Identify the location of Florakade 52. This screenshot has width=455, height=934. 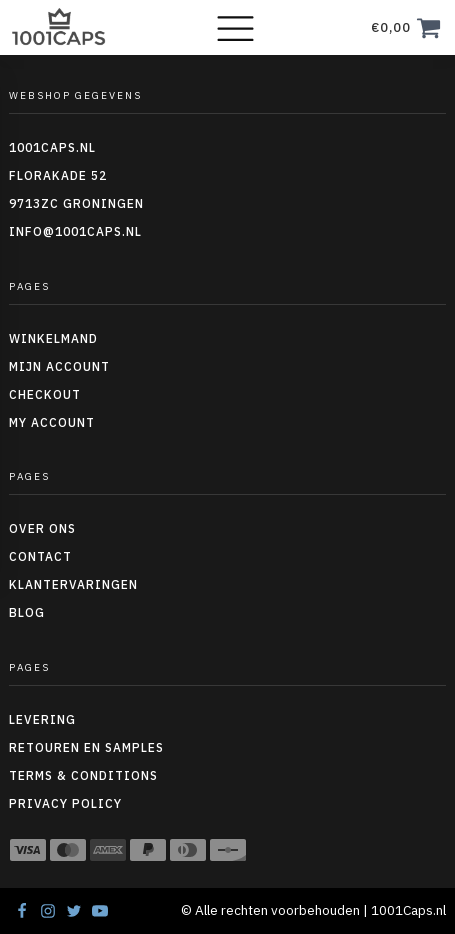
(58, 175).